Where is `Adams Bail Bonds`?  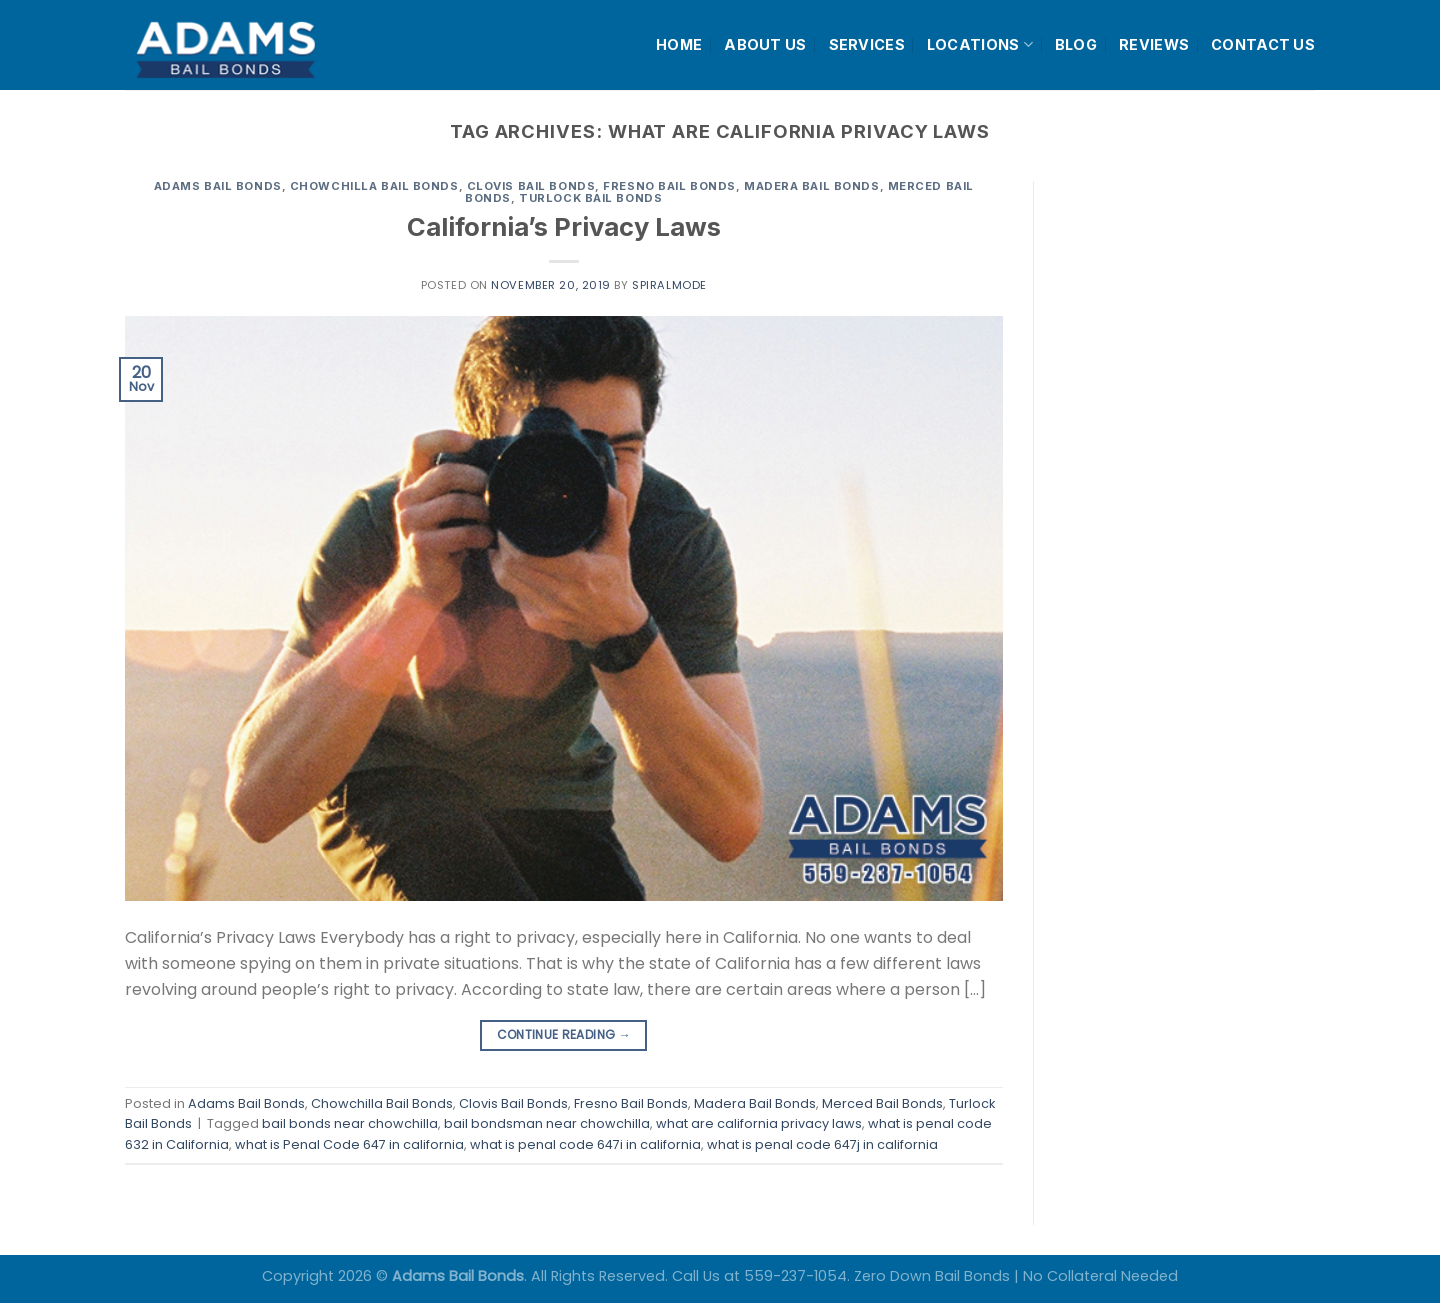
Adams Bail Bonds is located at coordinates (218, 186).